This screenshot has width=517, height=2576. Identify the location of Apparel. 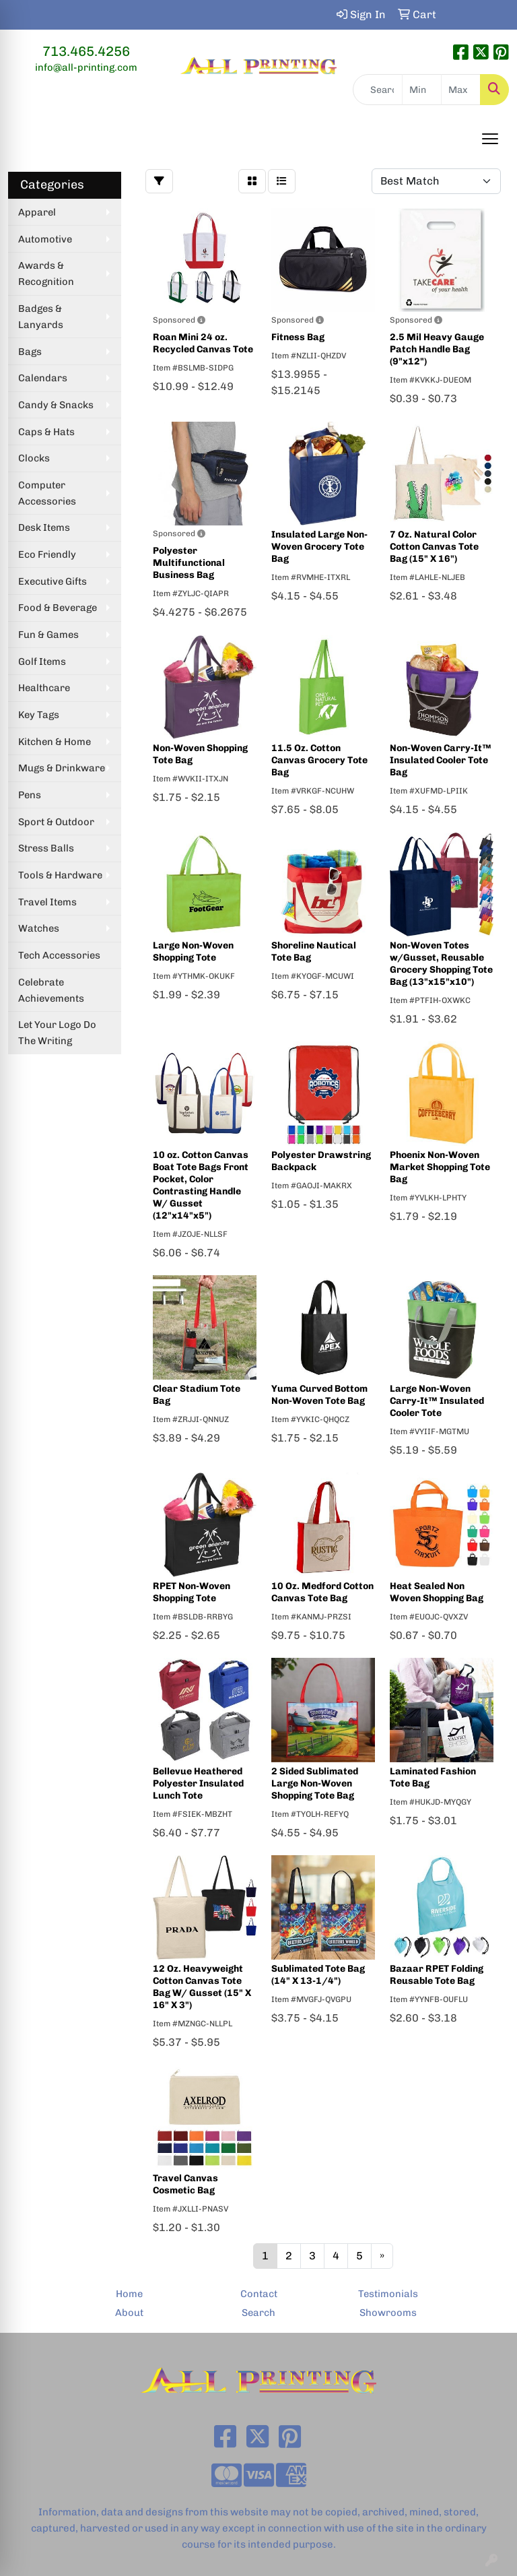
(37, 212).